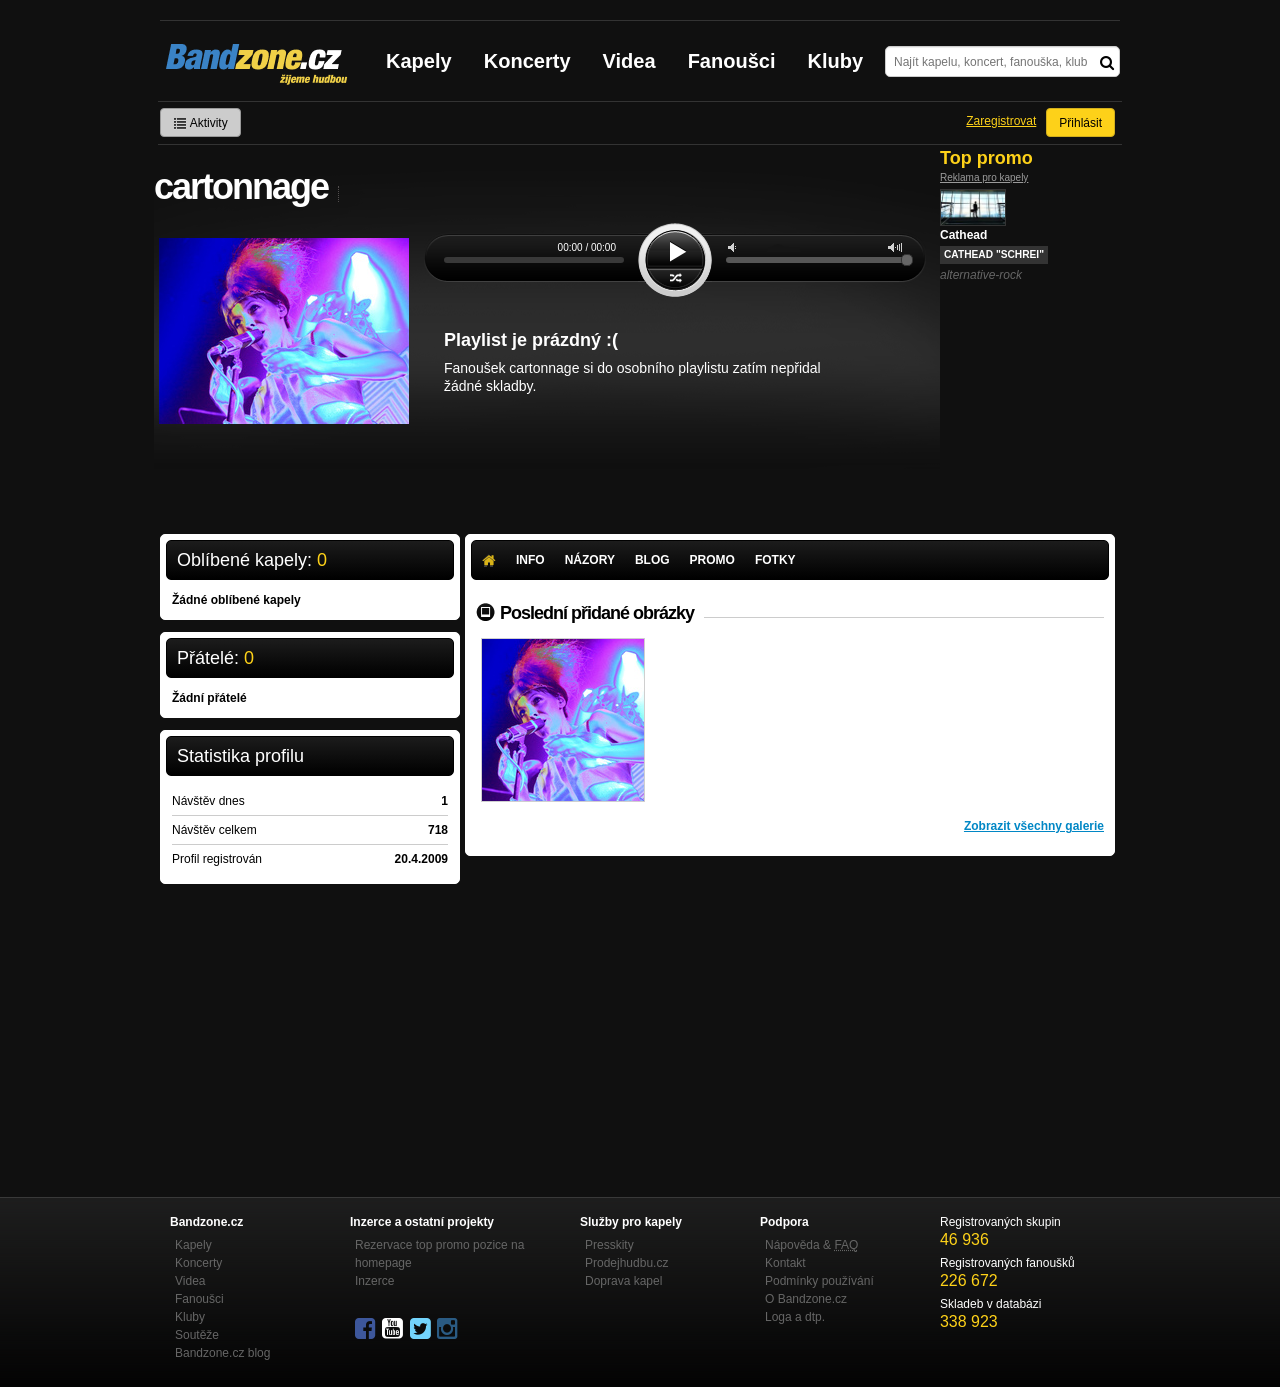 The height and width of the screenshot is (1387, 1280). What do you see at coordinates (609, 1245) in the screenshot?
I see `Presskity` at bounding box center [609, 1245].